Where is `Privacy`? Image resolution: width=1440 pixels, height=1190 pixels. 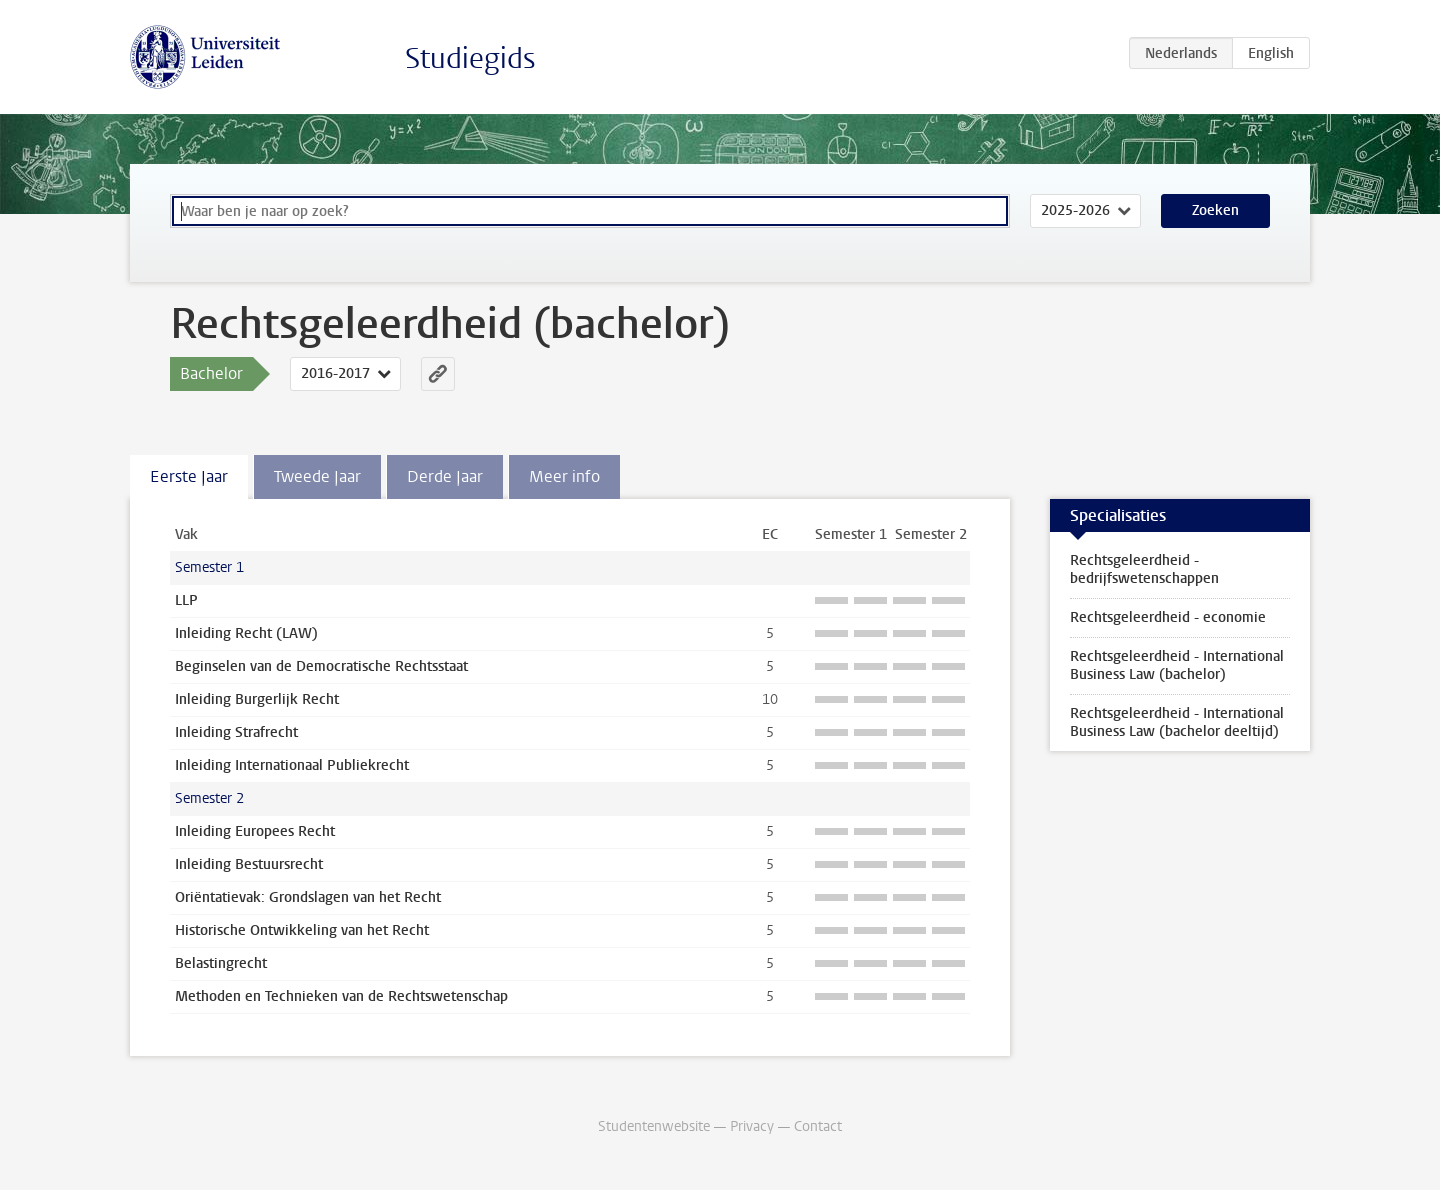 Privacy is located at coordinates (752, 1126).